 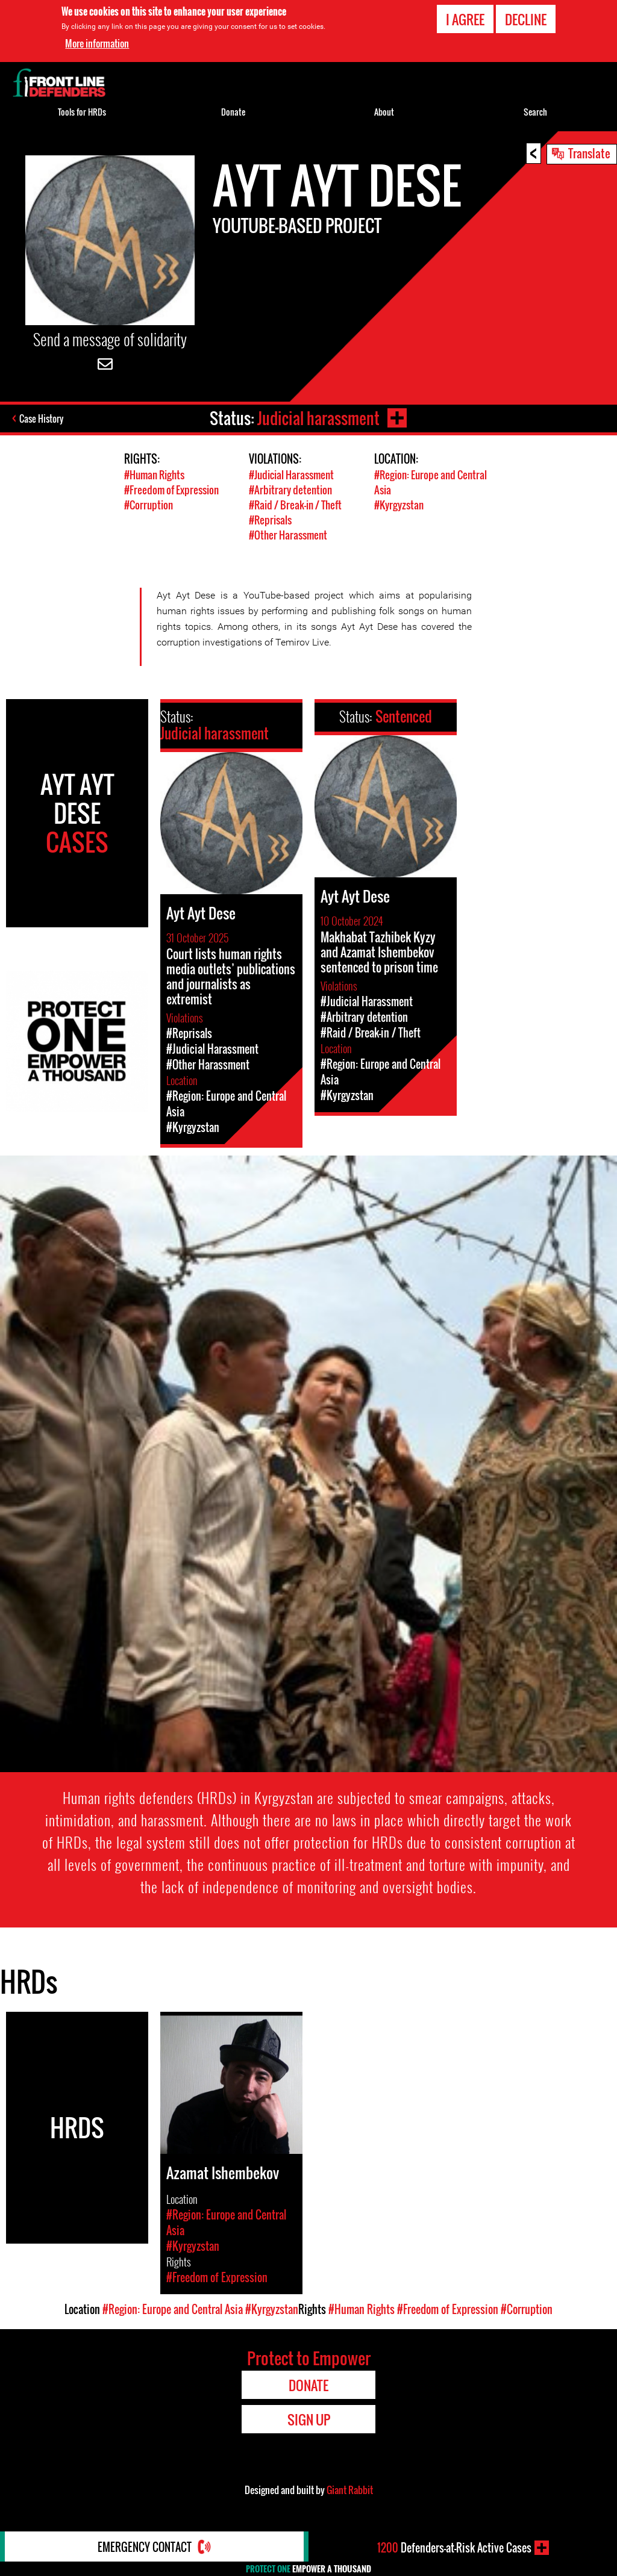 I want to click on Defenders-at-Risk Active Cases, so click(x=454, y=2548).